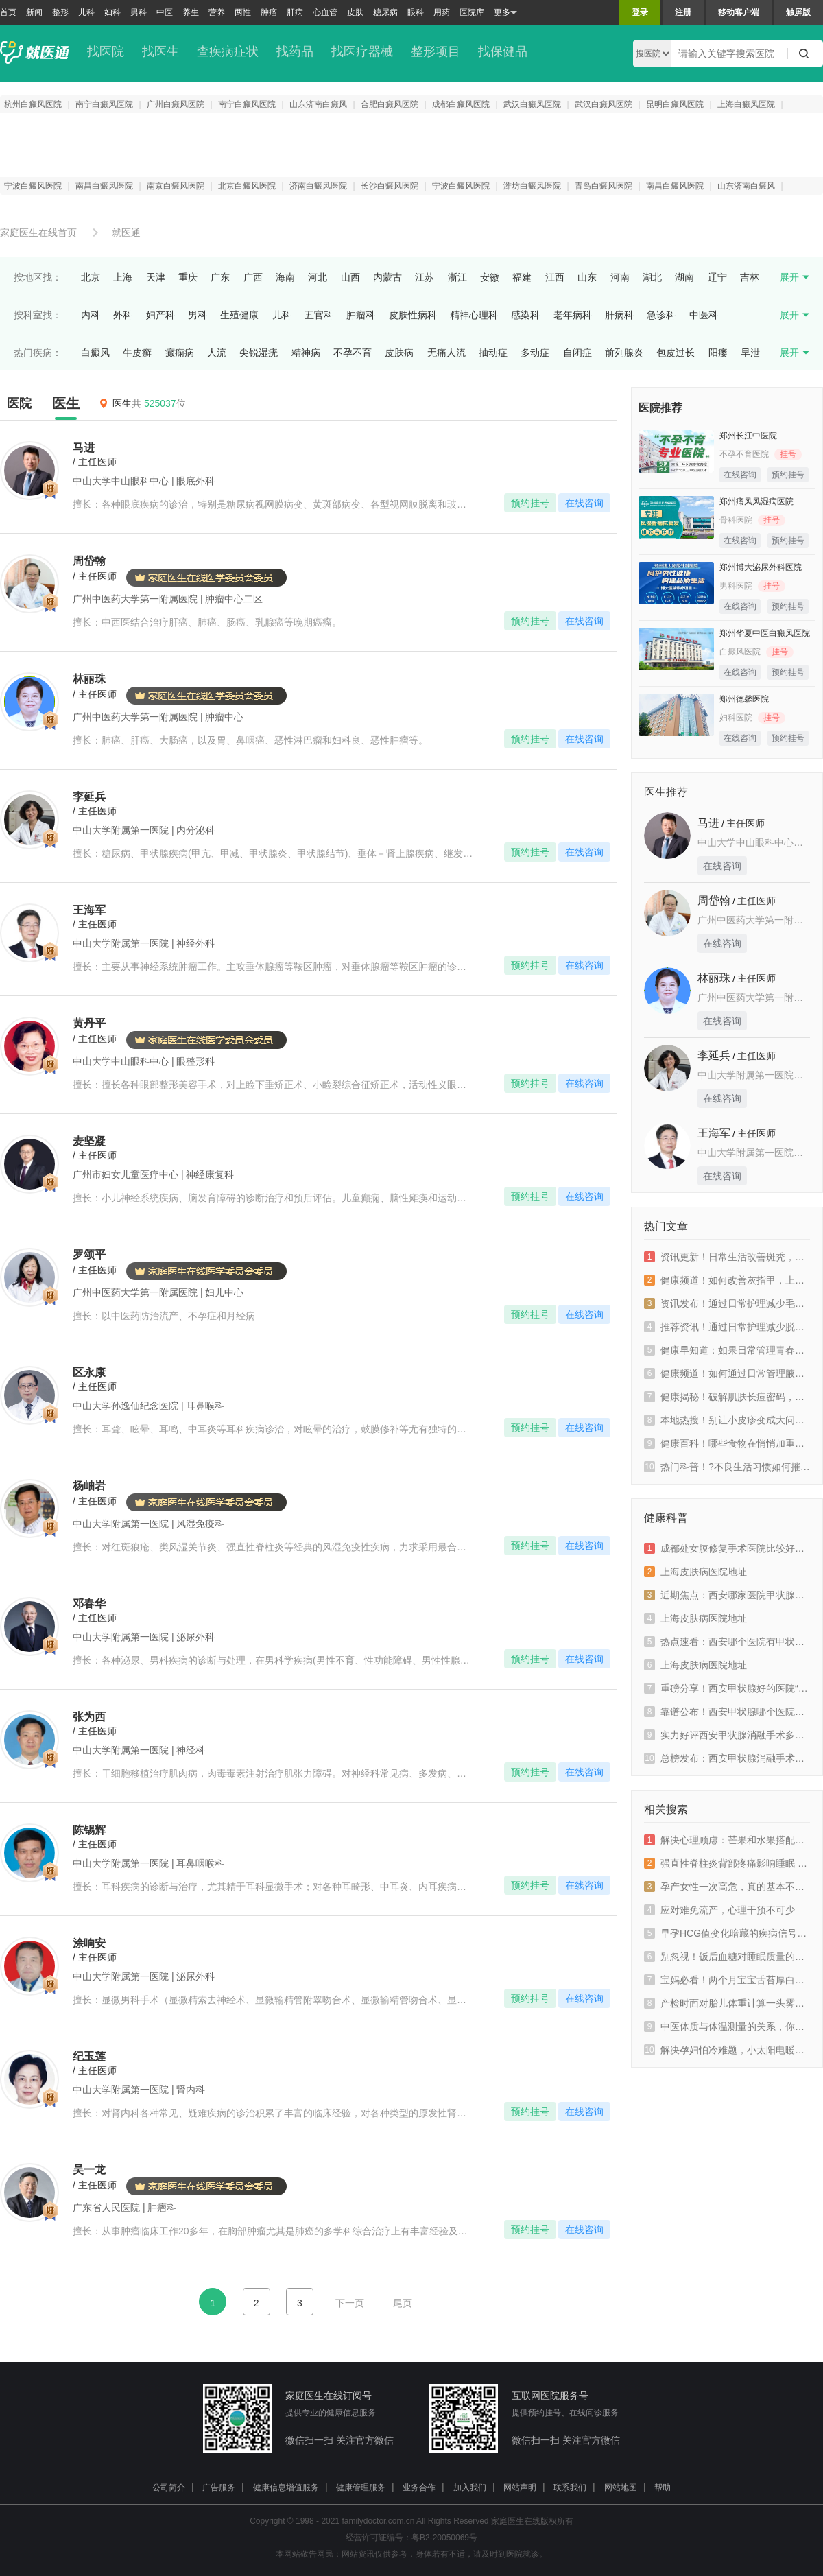  What do you see at coordinates (530, 502) in the screenshot?
I see `预约挂号` at bounding box center [530, 502].